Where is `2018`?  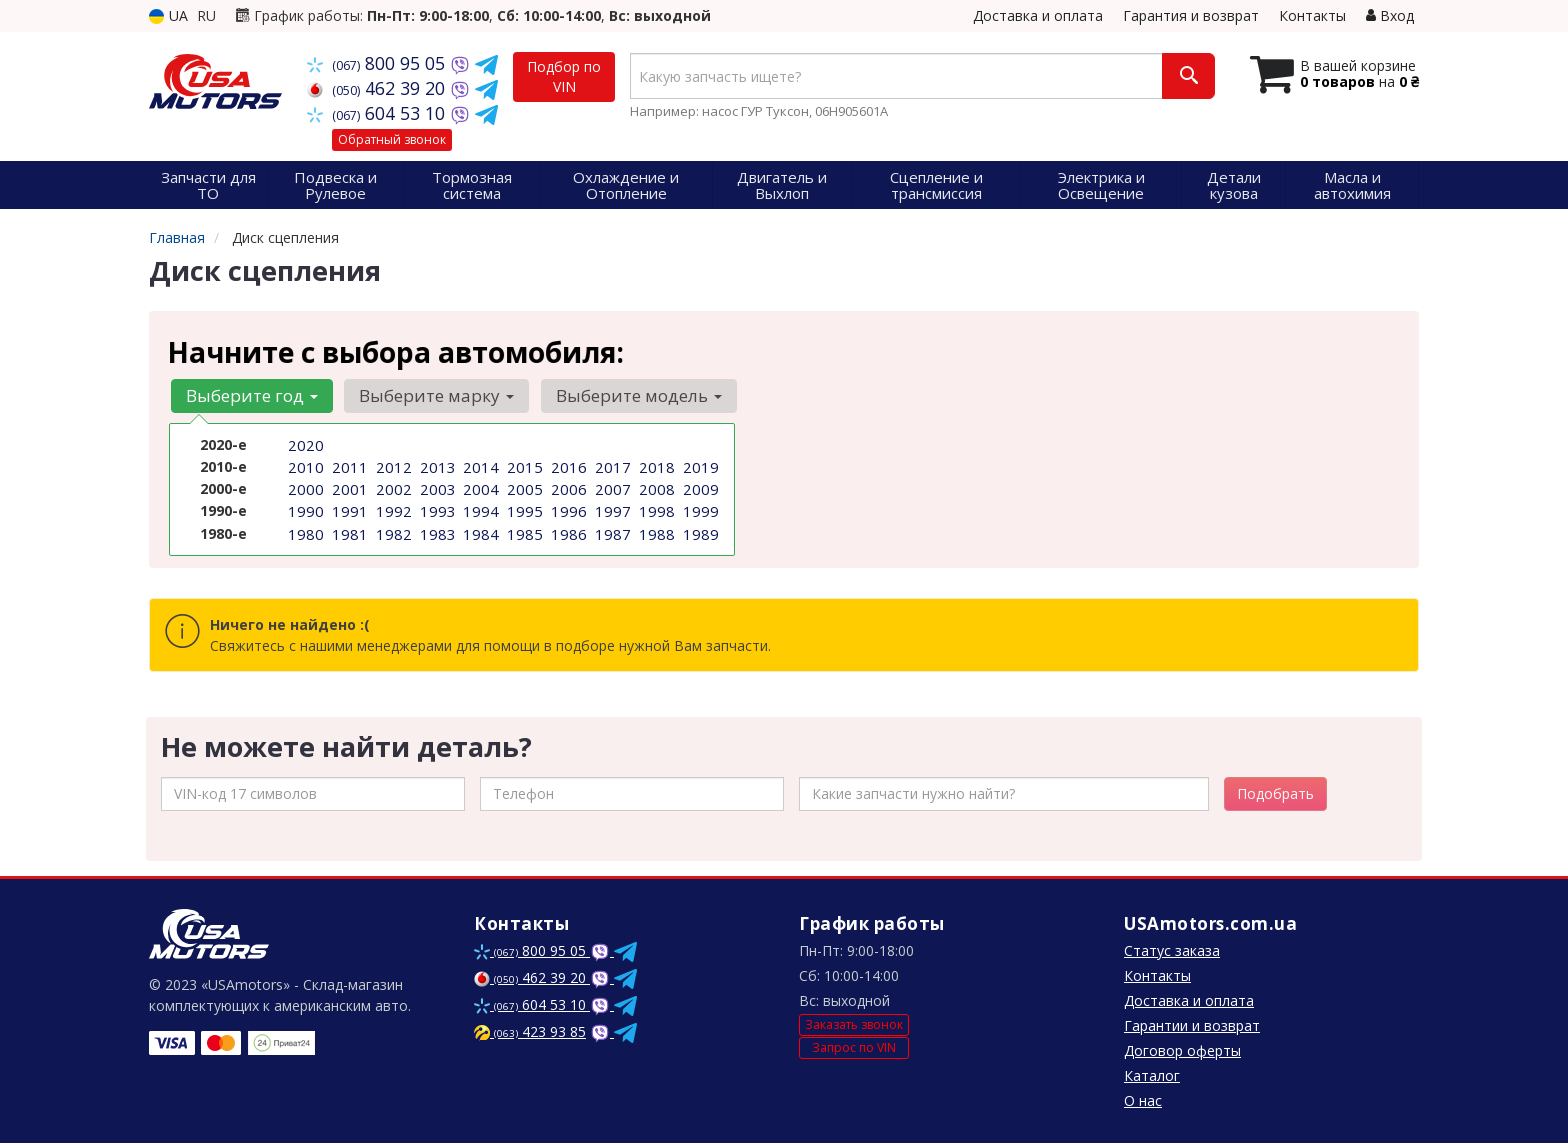
2018 is located at coordinates (655, 465).